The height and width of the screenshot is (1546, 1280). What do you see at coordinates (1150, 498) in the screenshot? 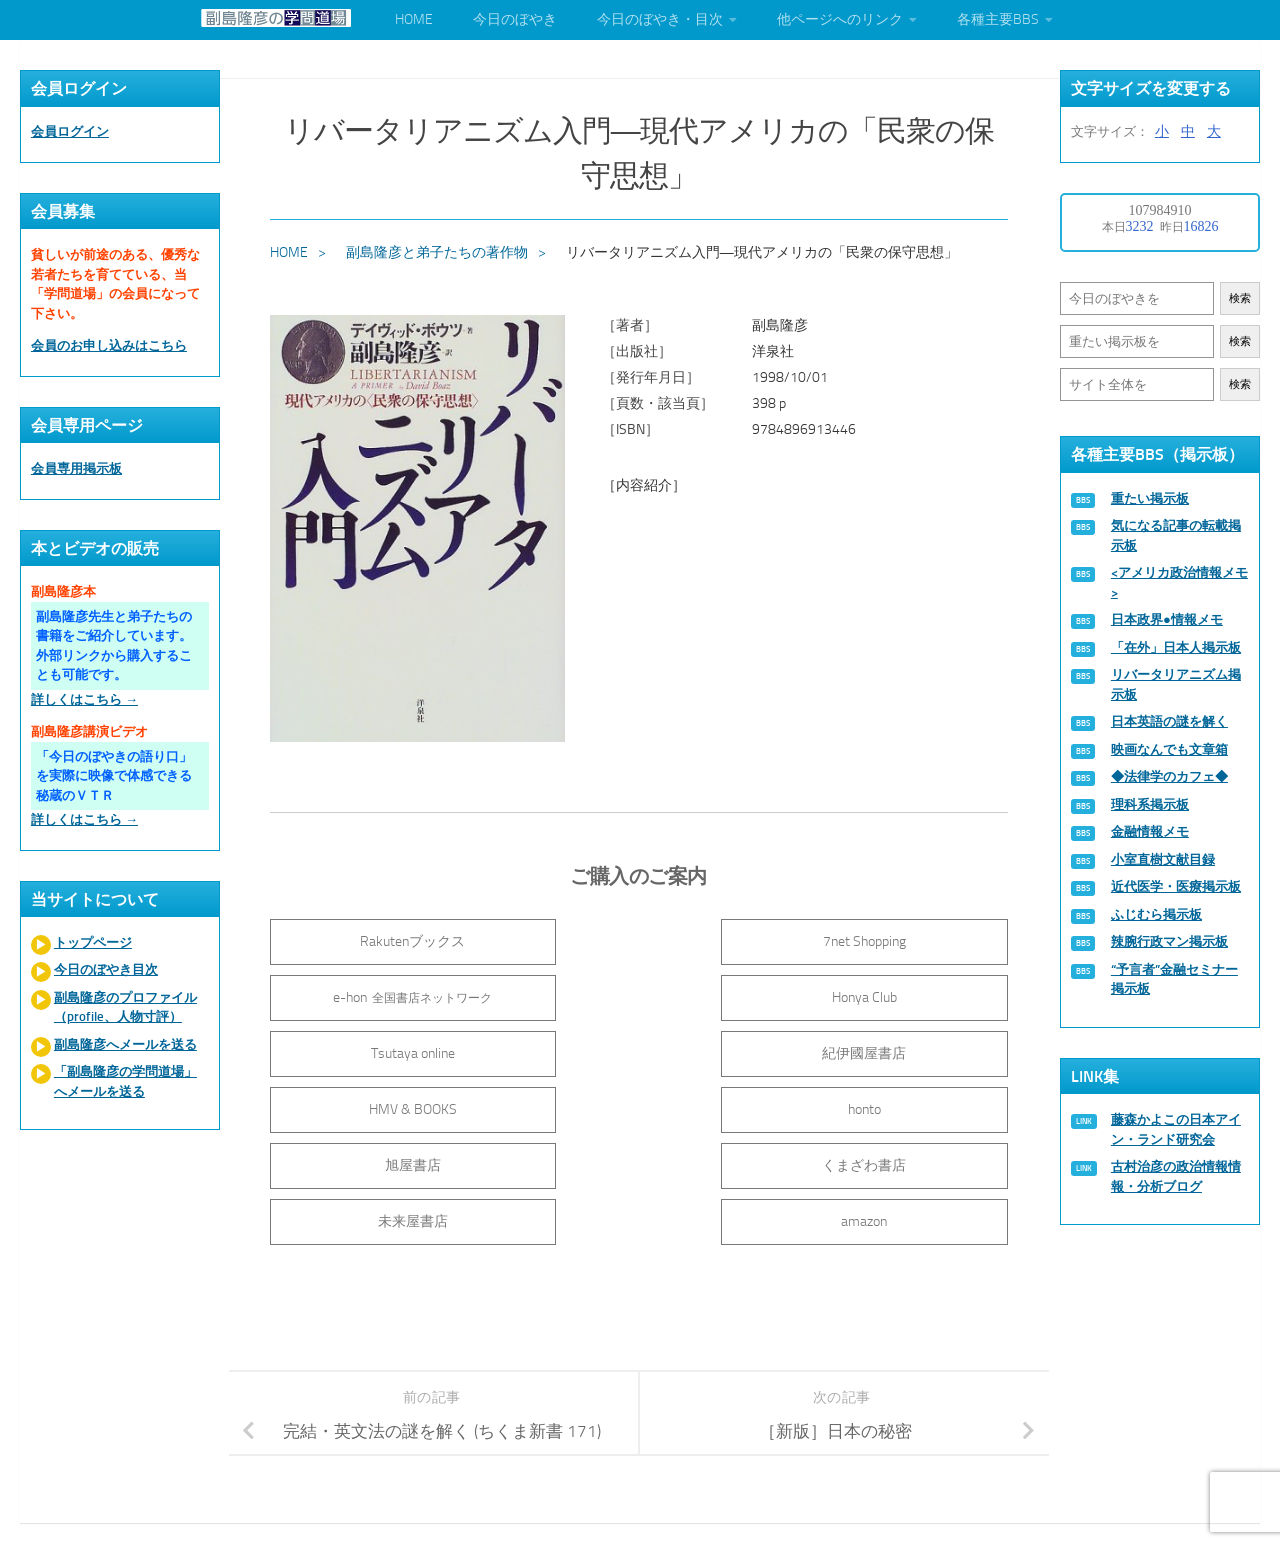
I see `重たい掲示板` at bounding box center [1150, 498].